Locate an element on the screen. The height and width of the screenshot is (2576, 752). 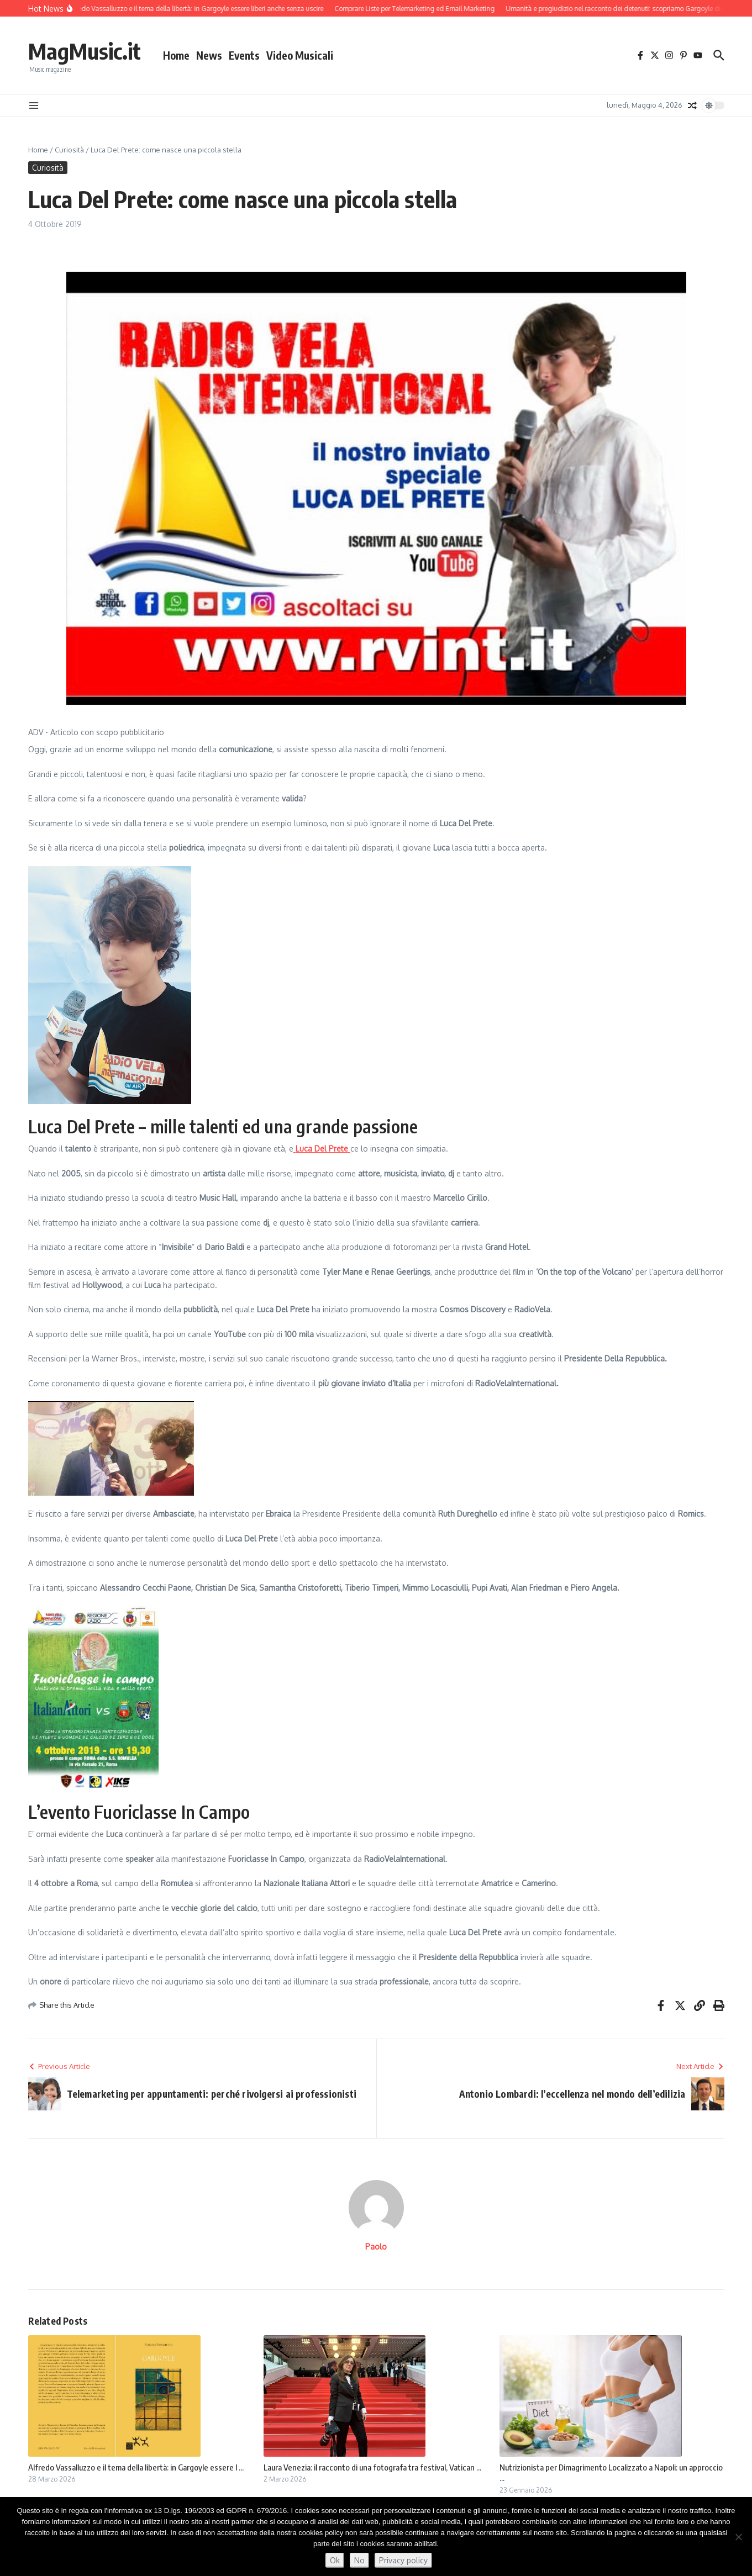
Paolo is located at coordinates (376, 2246).